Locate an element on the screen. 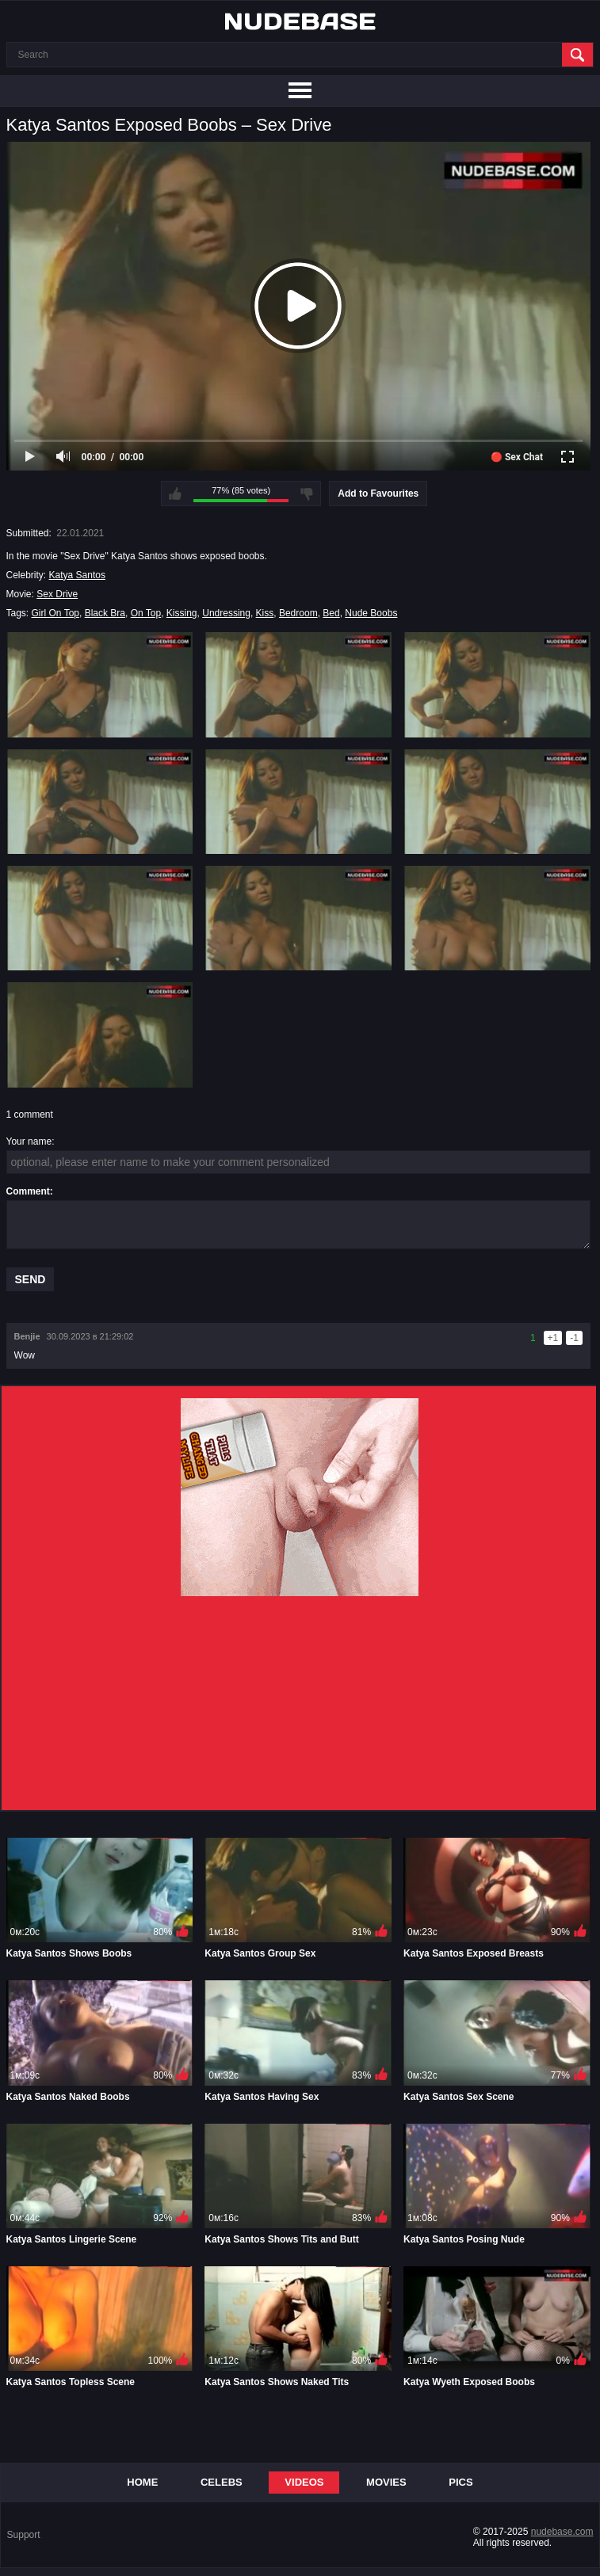 This screenshot has height=2576, width=600. On Top is located at coordinates (146, 613).